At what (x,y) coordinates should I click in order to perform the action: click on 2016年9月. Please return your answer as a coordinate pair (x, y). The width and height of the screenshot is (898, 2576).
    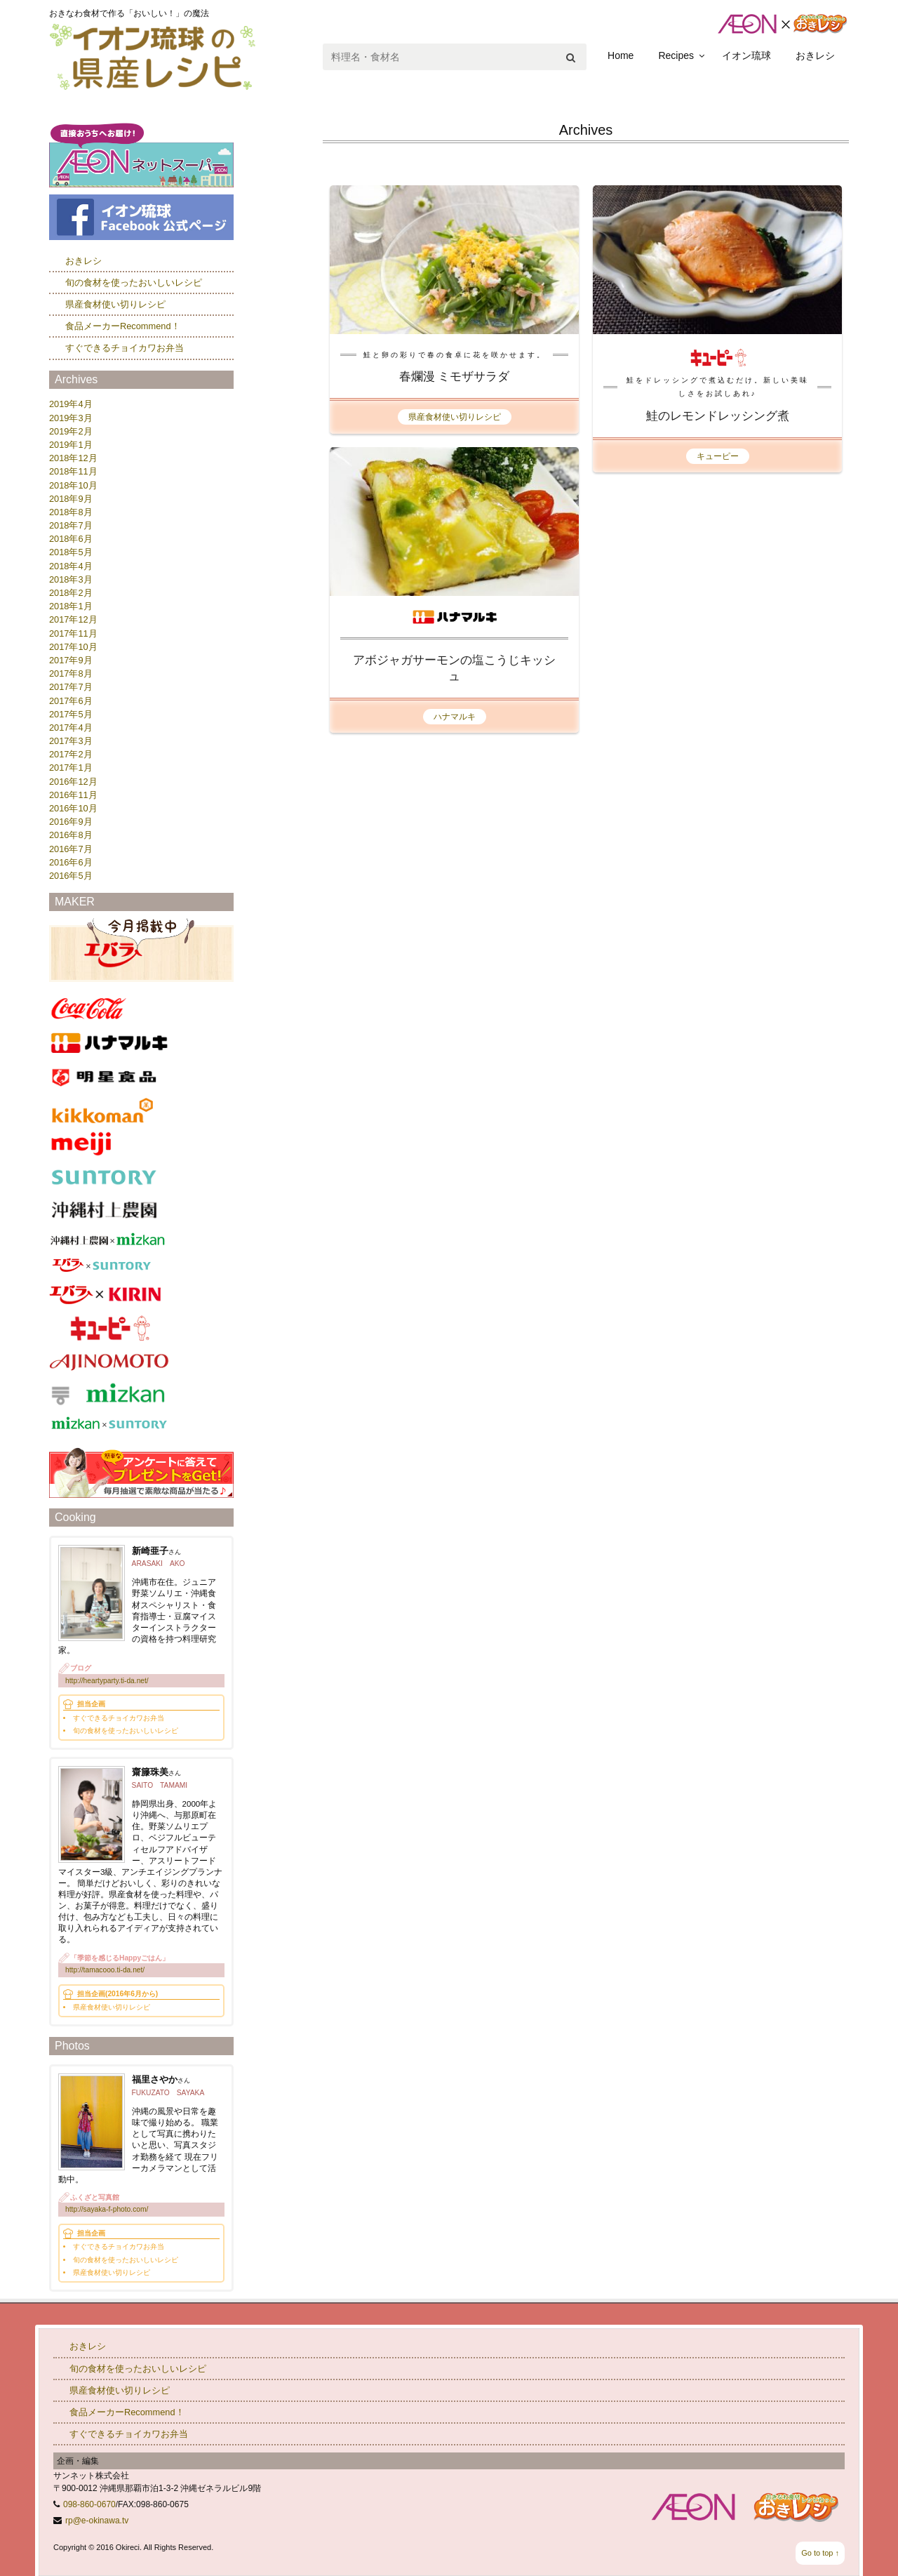
    Looking at the image, I should click on (71, 821).